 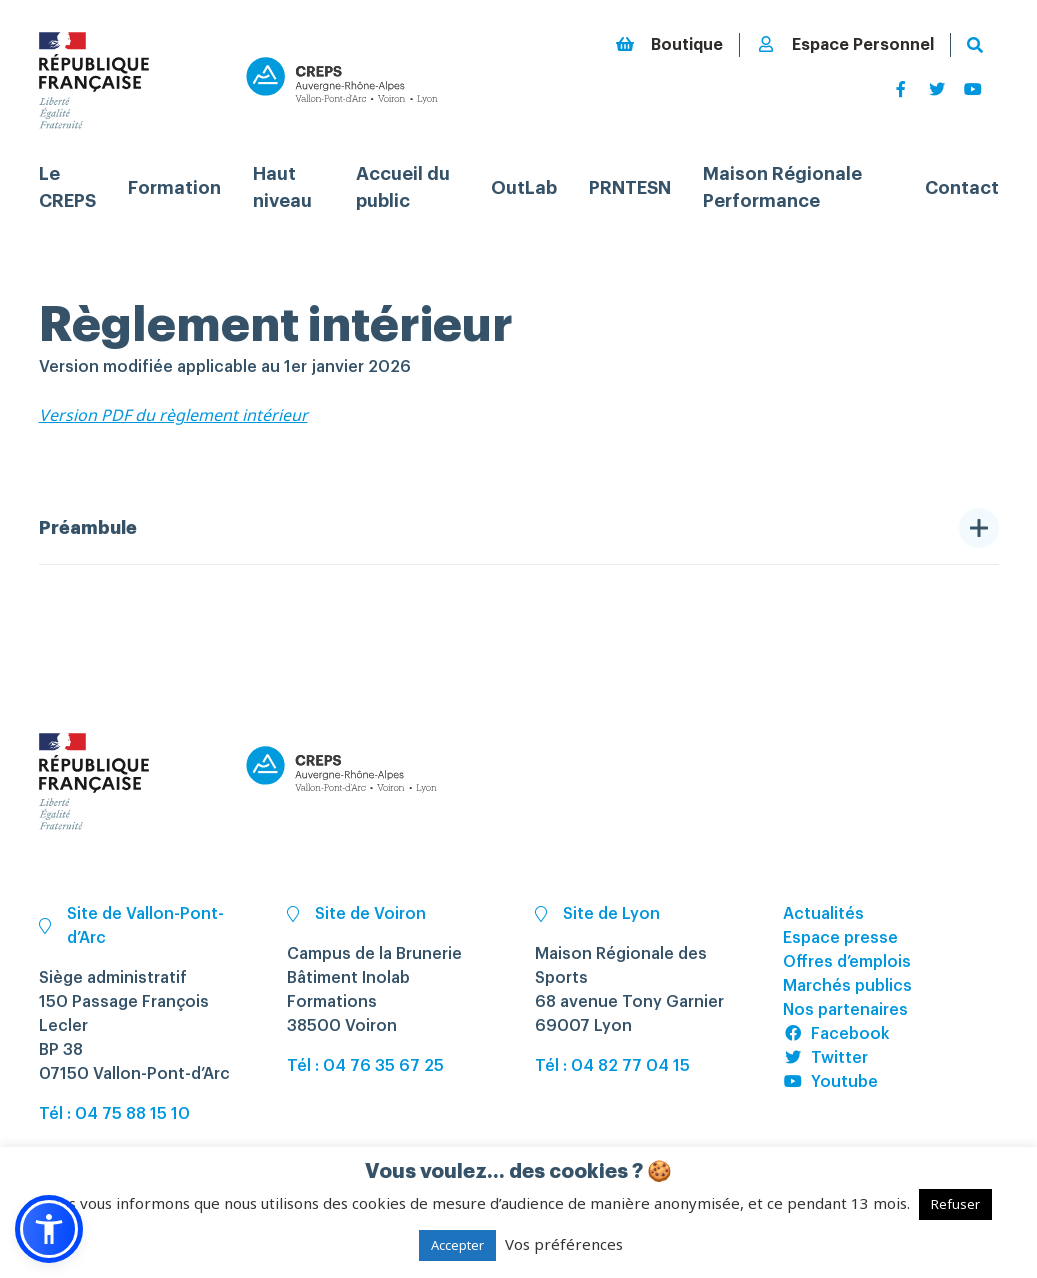 I want to click on Refuser [button], so click(x=955, y=1204).